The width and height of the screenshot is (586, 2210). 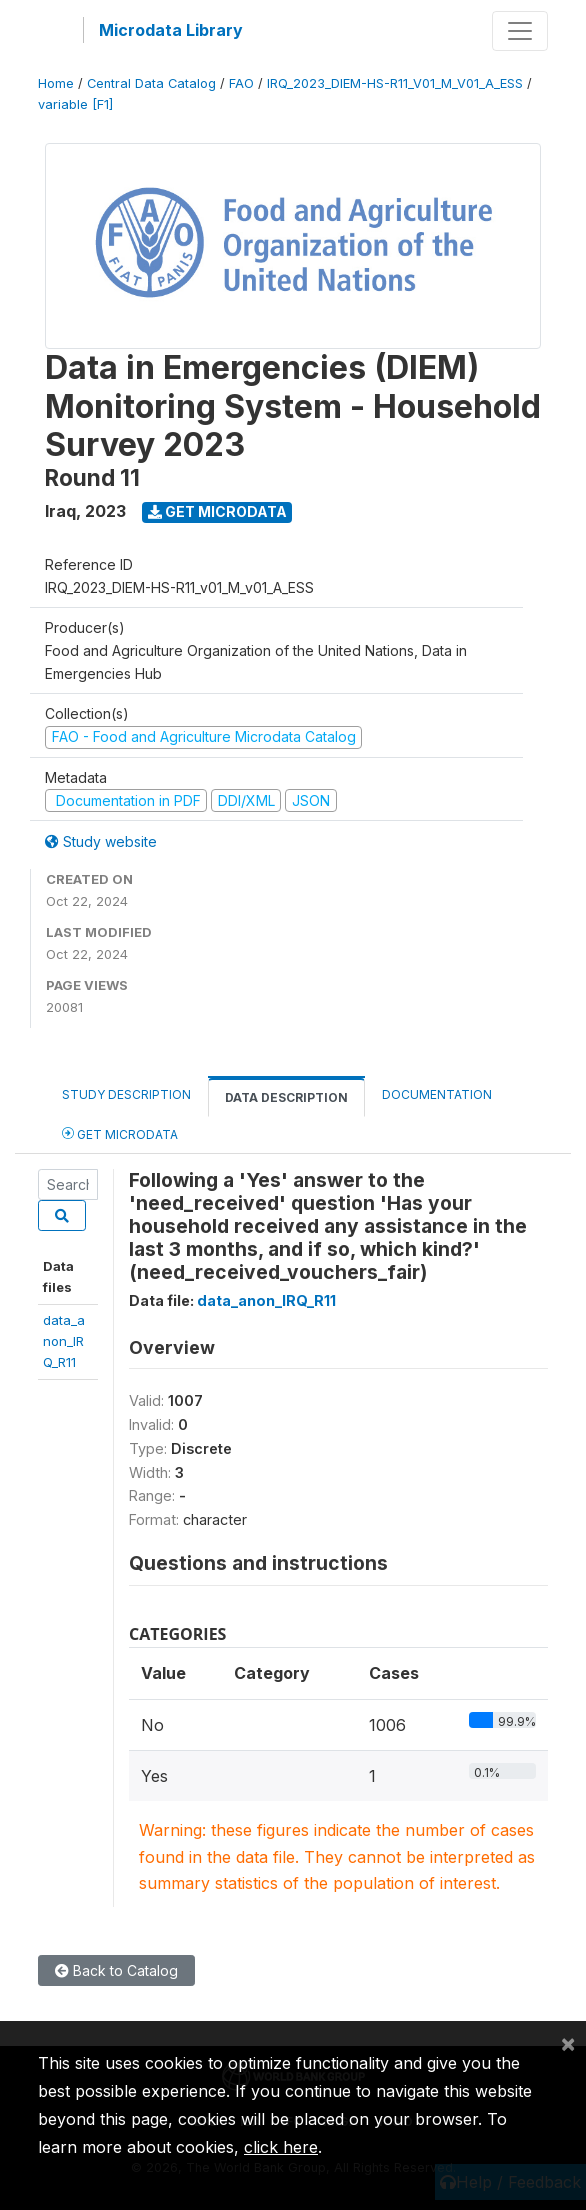 What do you see at coordinates (151, 83) in the screenshot?
I see `Central Data Catalog` at bounding box center [151, 83].